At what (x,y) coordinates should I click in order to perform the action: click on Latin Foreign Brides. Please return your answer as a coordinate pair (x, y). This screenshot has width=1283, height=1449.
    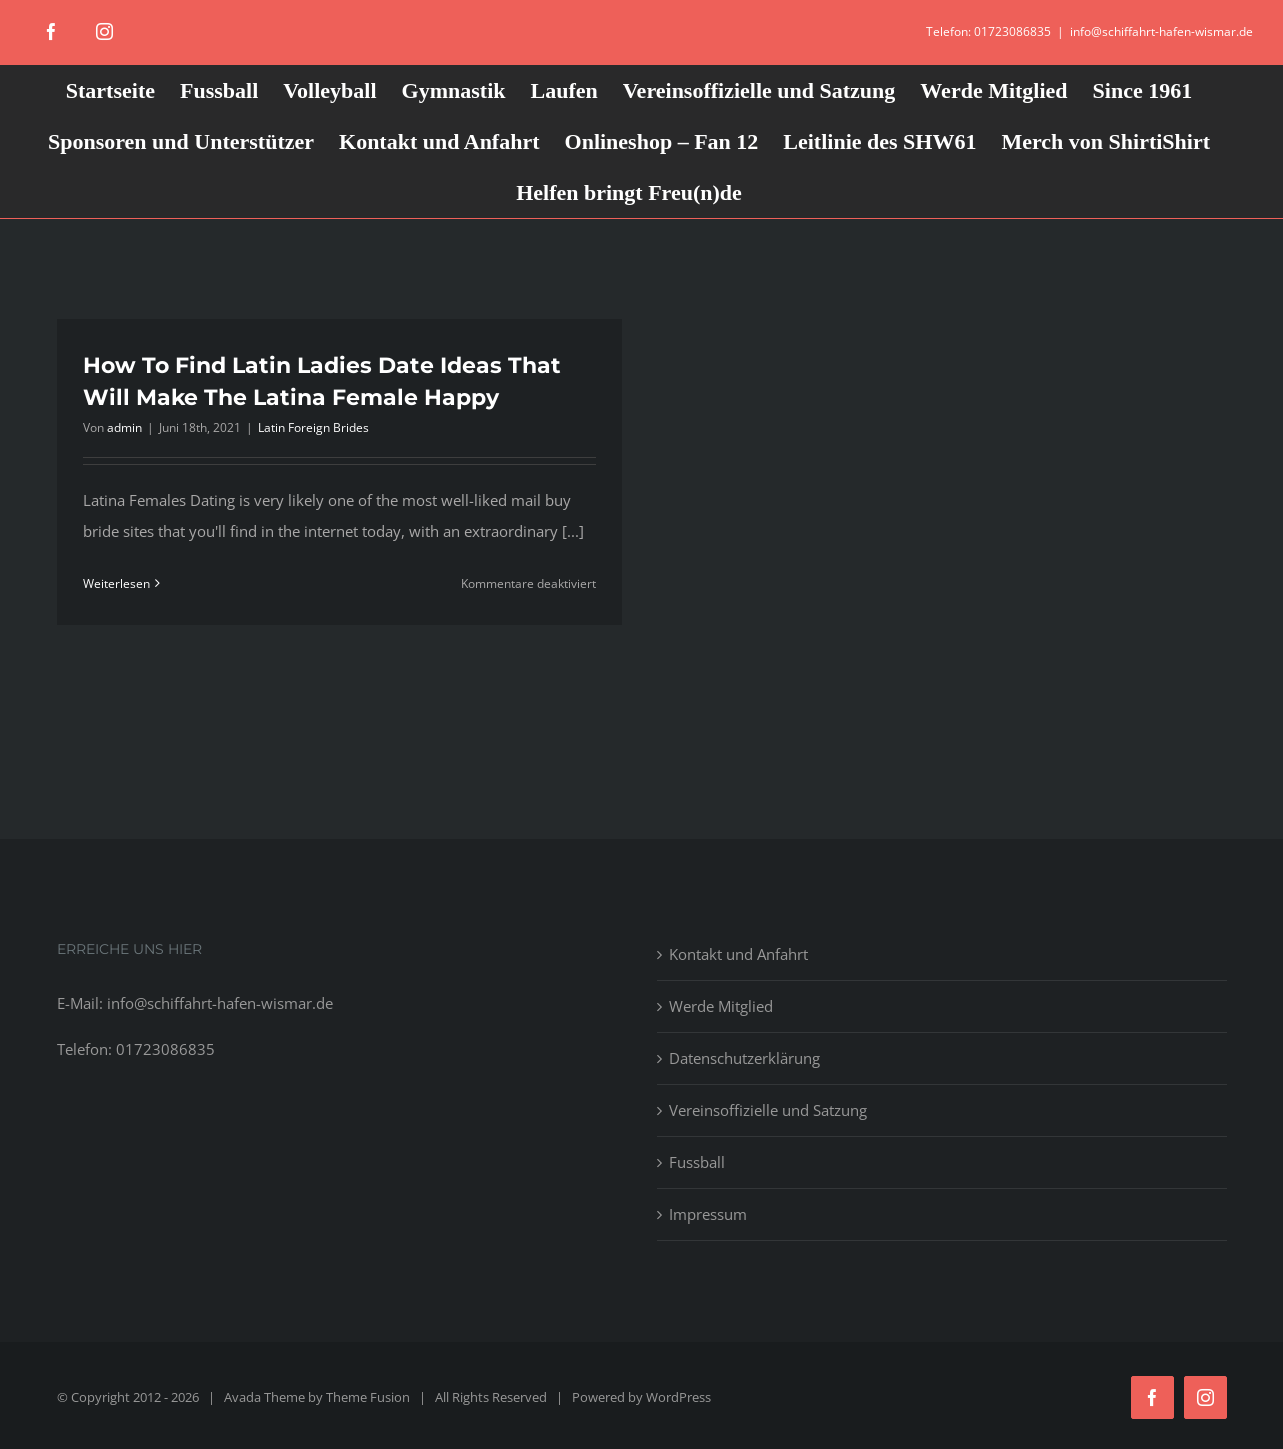
    Looking at the image, I should click on (313, 427).